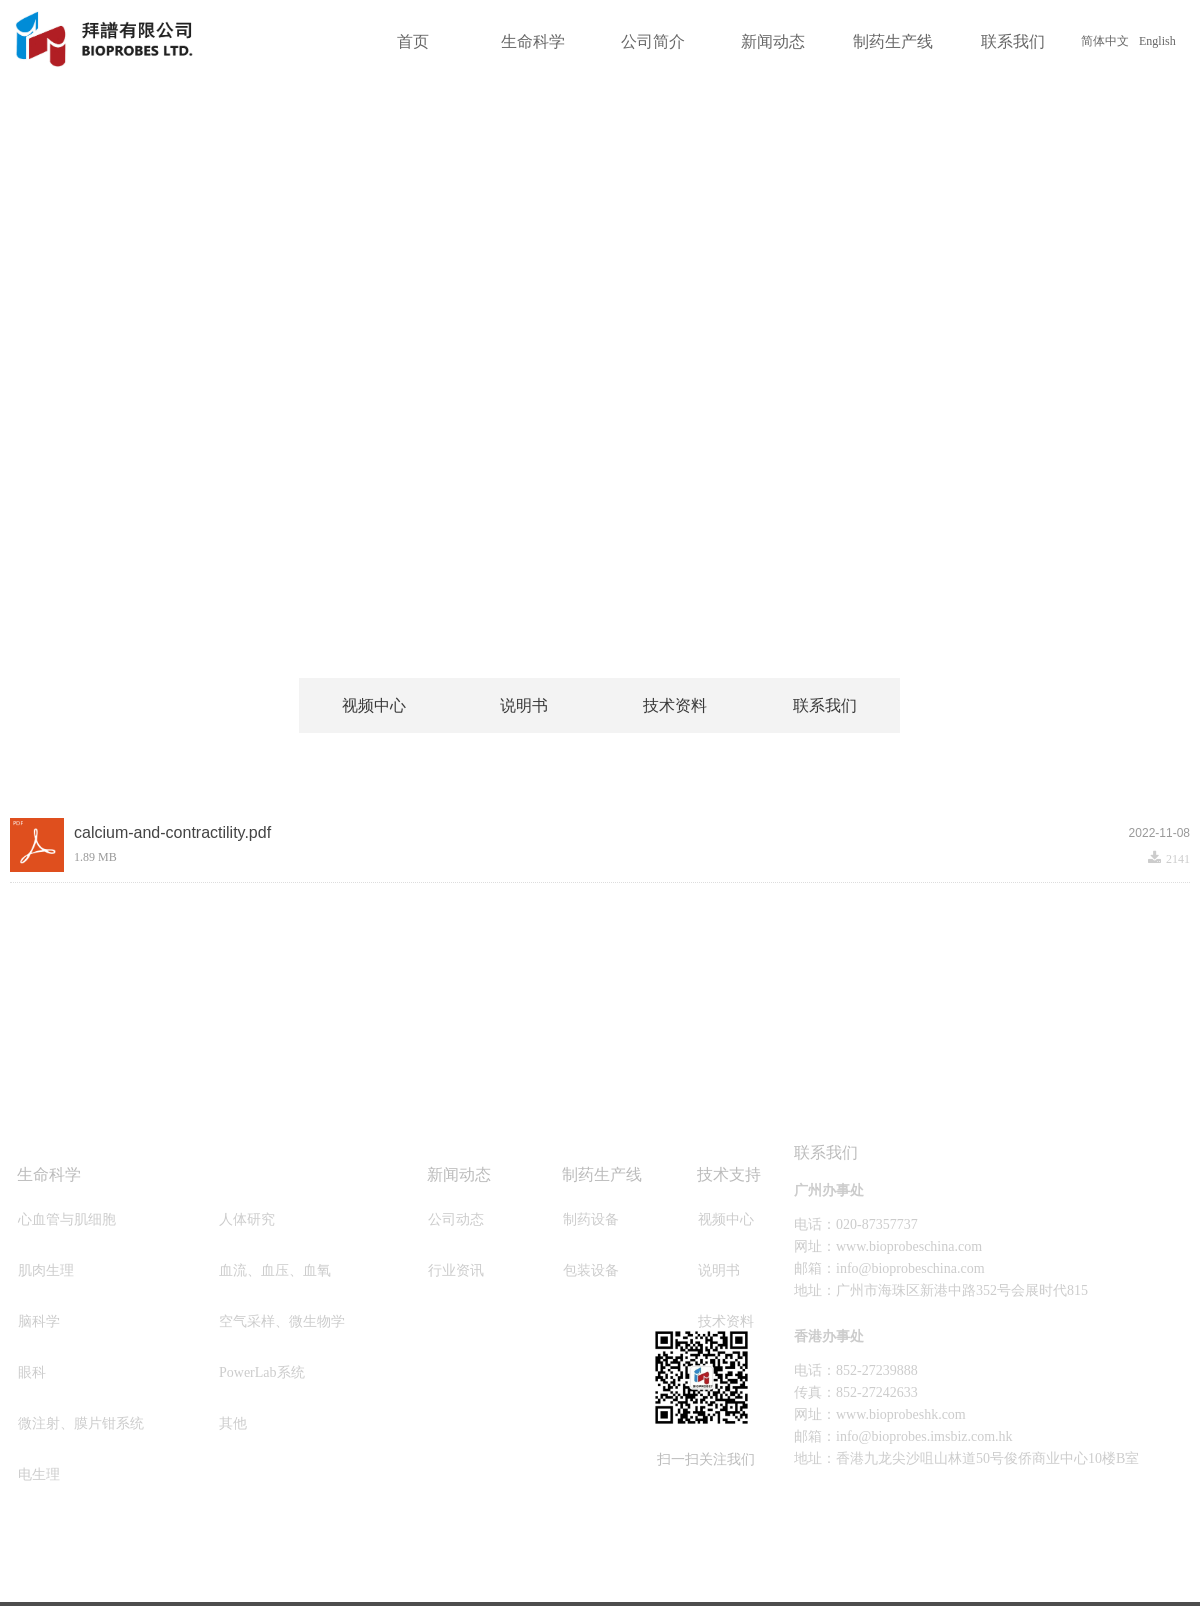 This screenshot has width=1200, height=1606. I want to click on 首页, so click(413, 41).